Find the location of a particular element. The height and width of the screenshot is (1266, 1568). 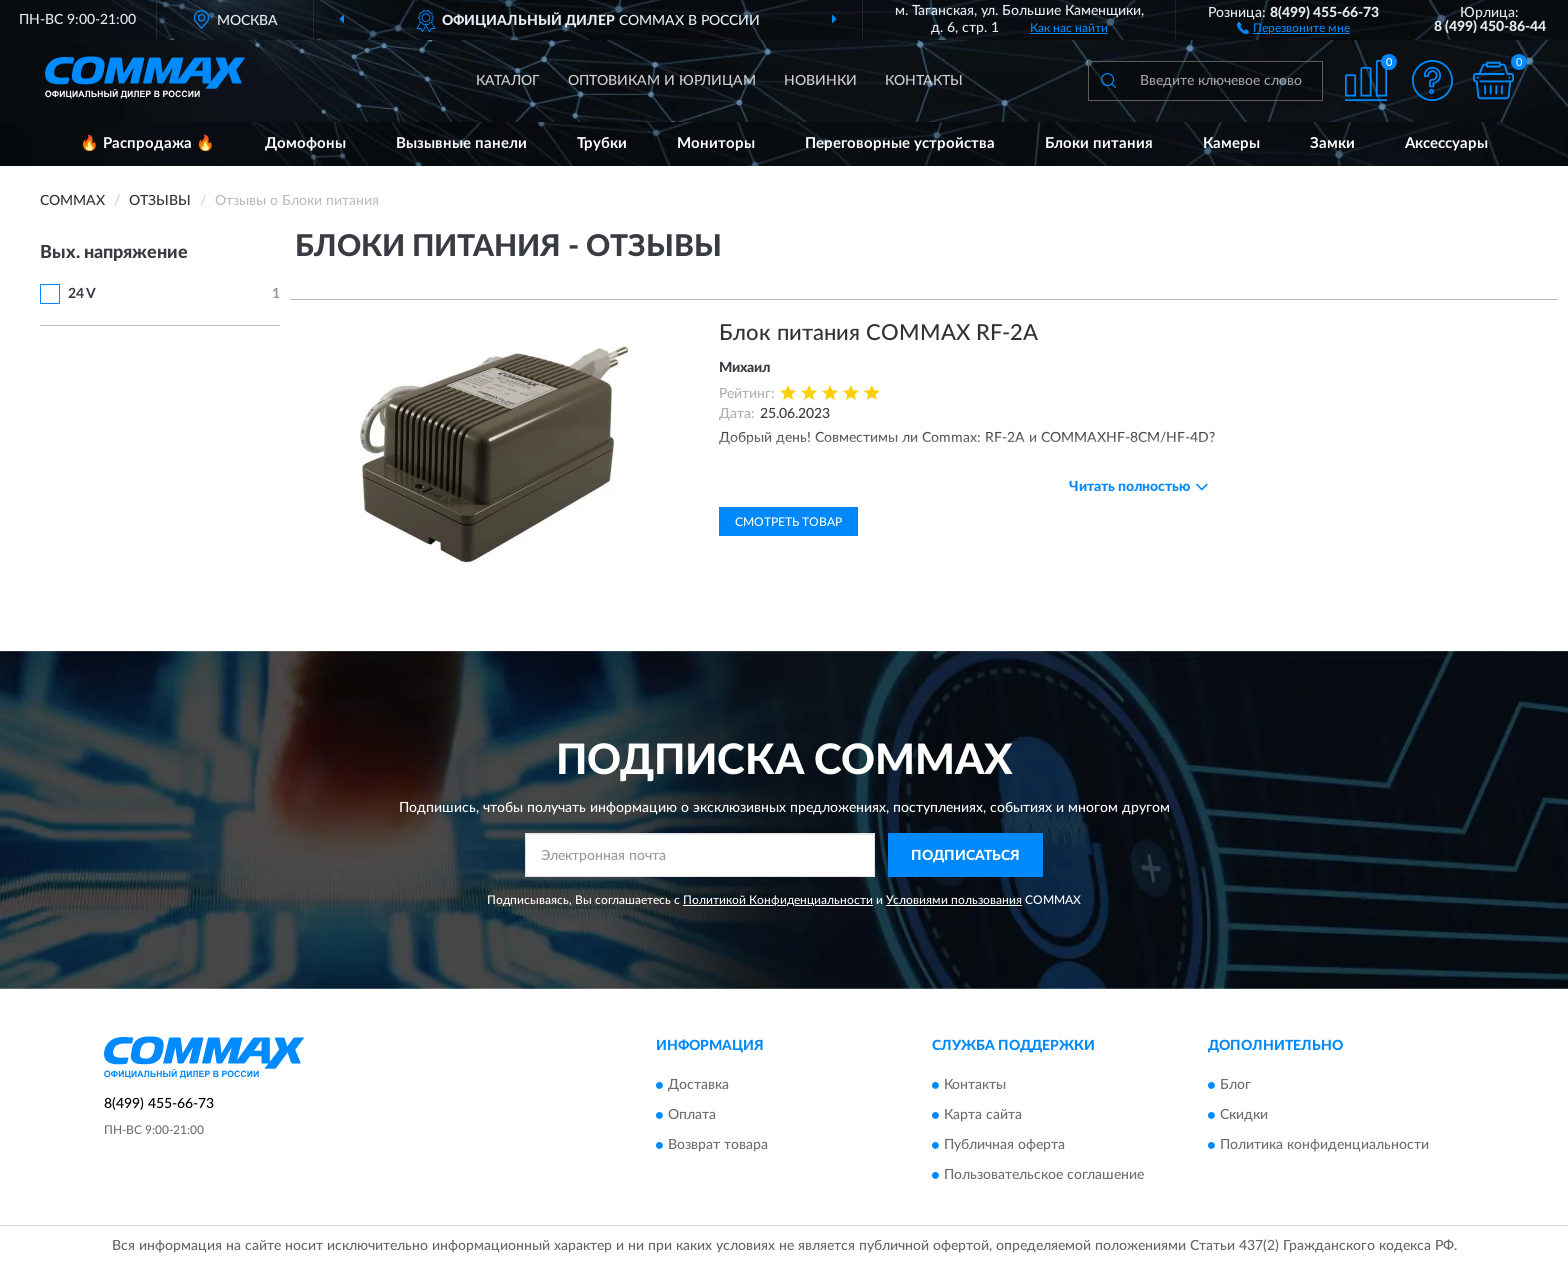

Блоки питания is located at coordinates (1099, 143).